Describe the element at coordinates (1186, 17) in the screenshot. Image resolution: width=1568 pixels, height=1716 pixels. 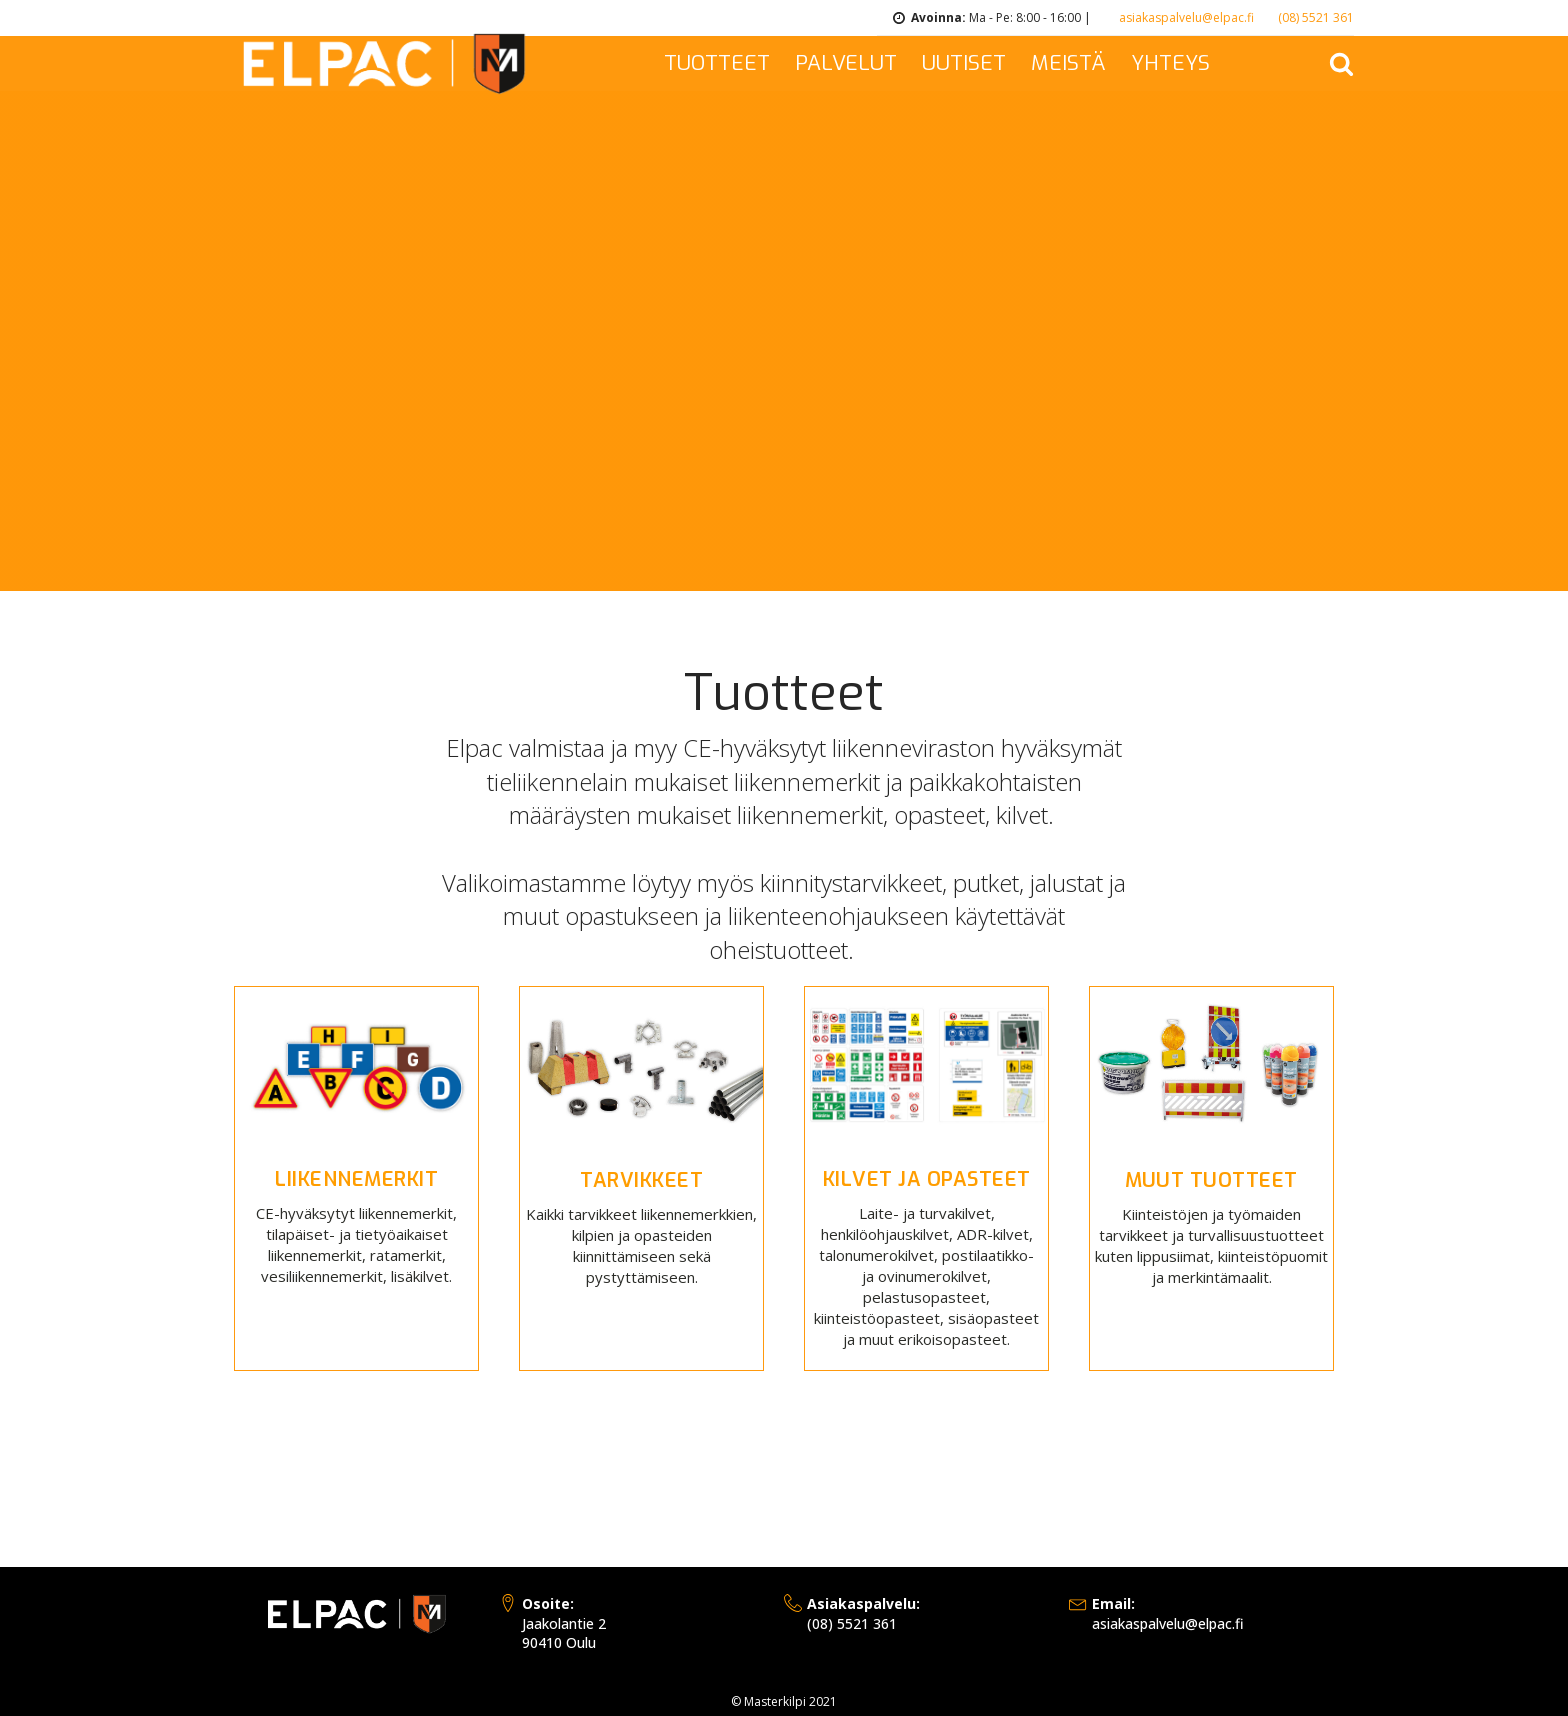
I see `asiakaspalvelu@elpac.fi` at that location.